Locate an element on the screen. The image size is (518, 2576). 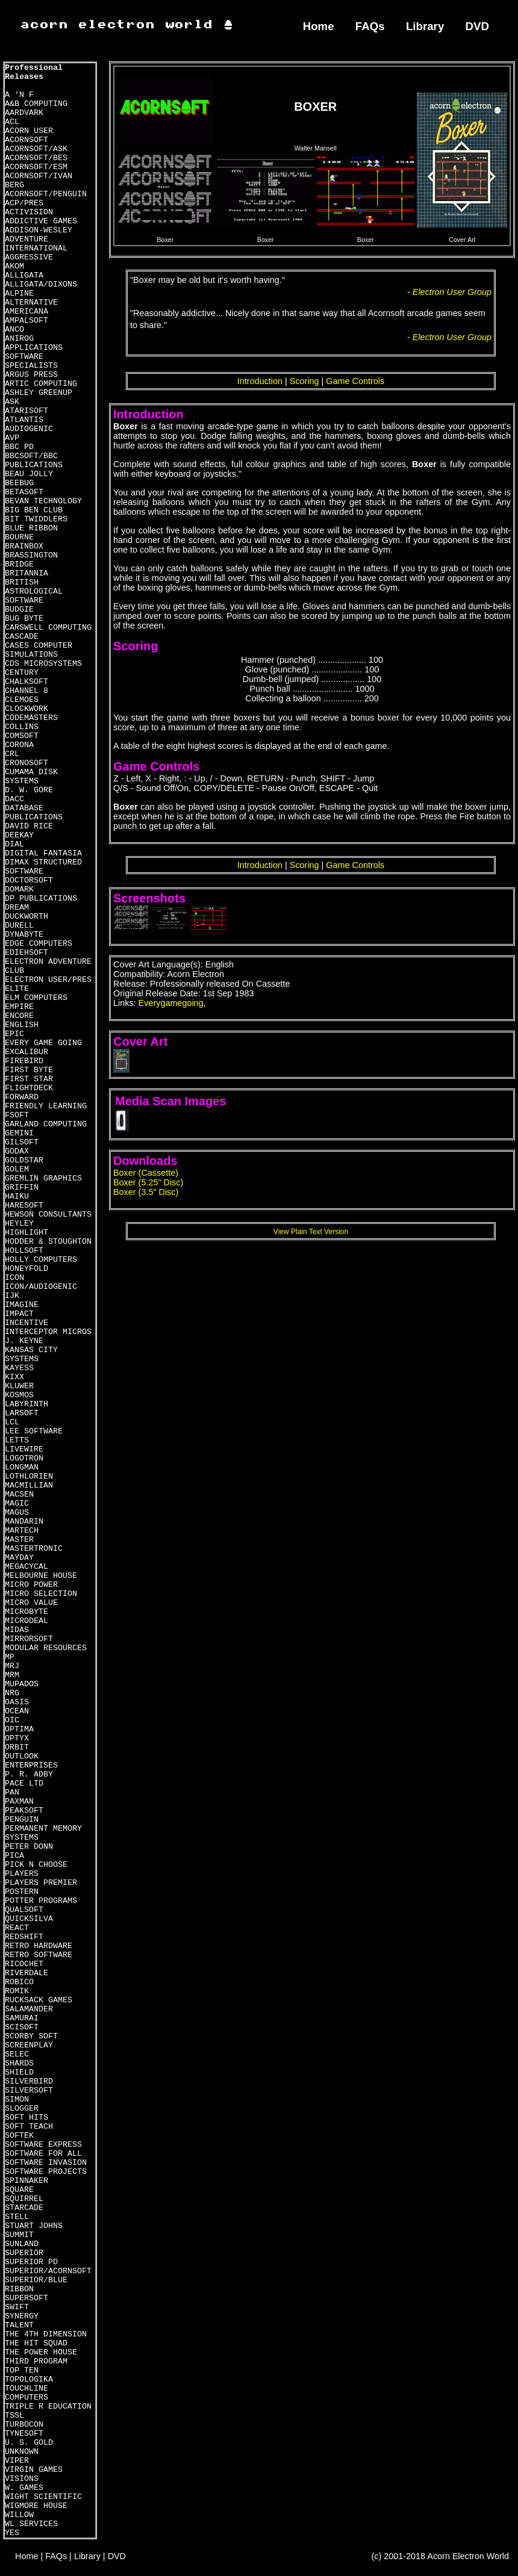
RUCKSACK GAMES is located at coordinates (38, 2000).